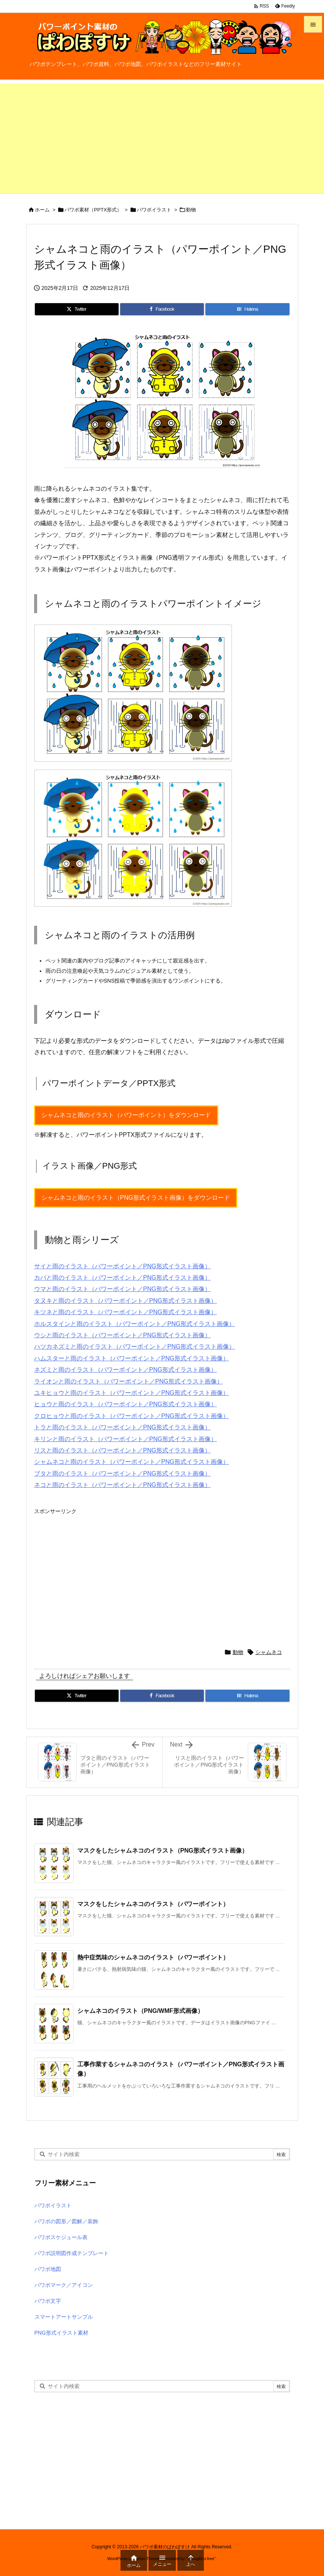 Image resolution: width=324 pixels, height=2576 pixels. What do you see at coordinates (125, 1404) in the screenshot?
I see `ヒョウと雨のイラスト（パワーポイント／PNG形式イラスト画像）` at bounding box center [125, 1404].